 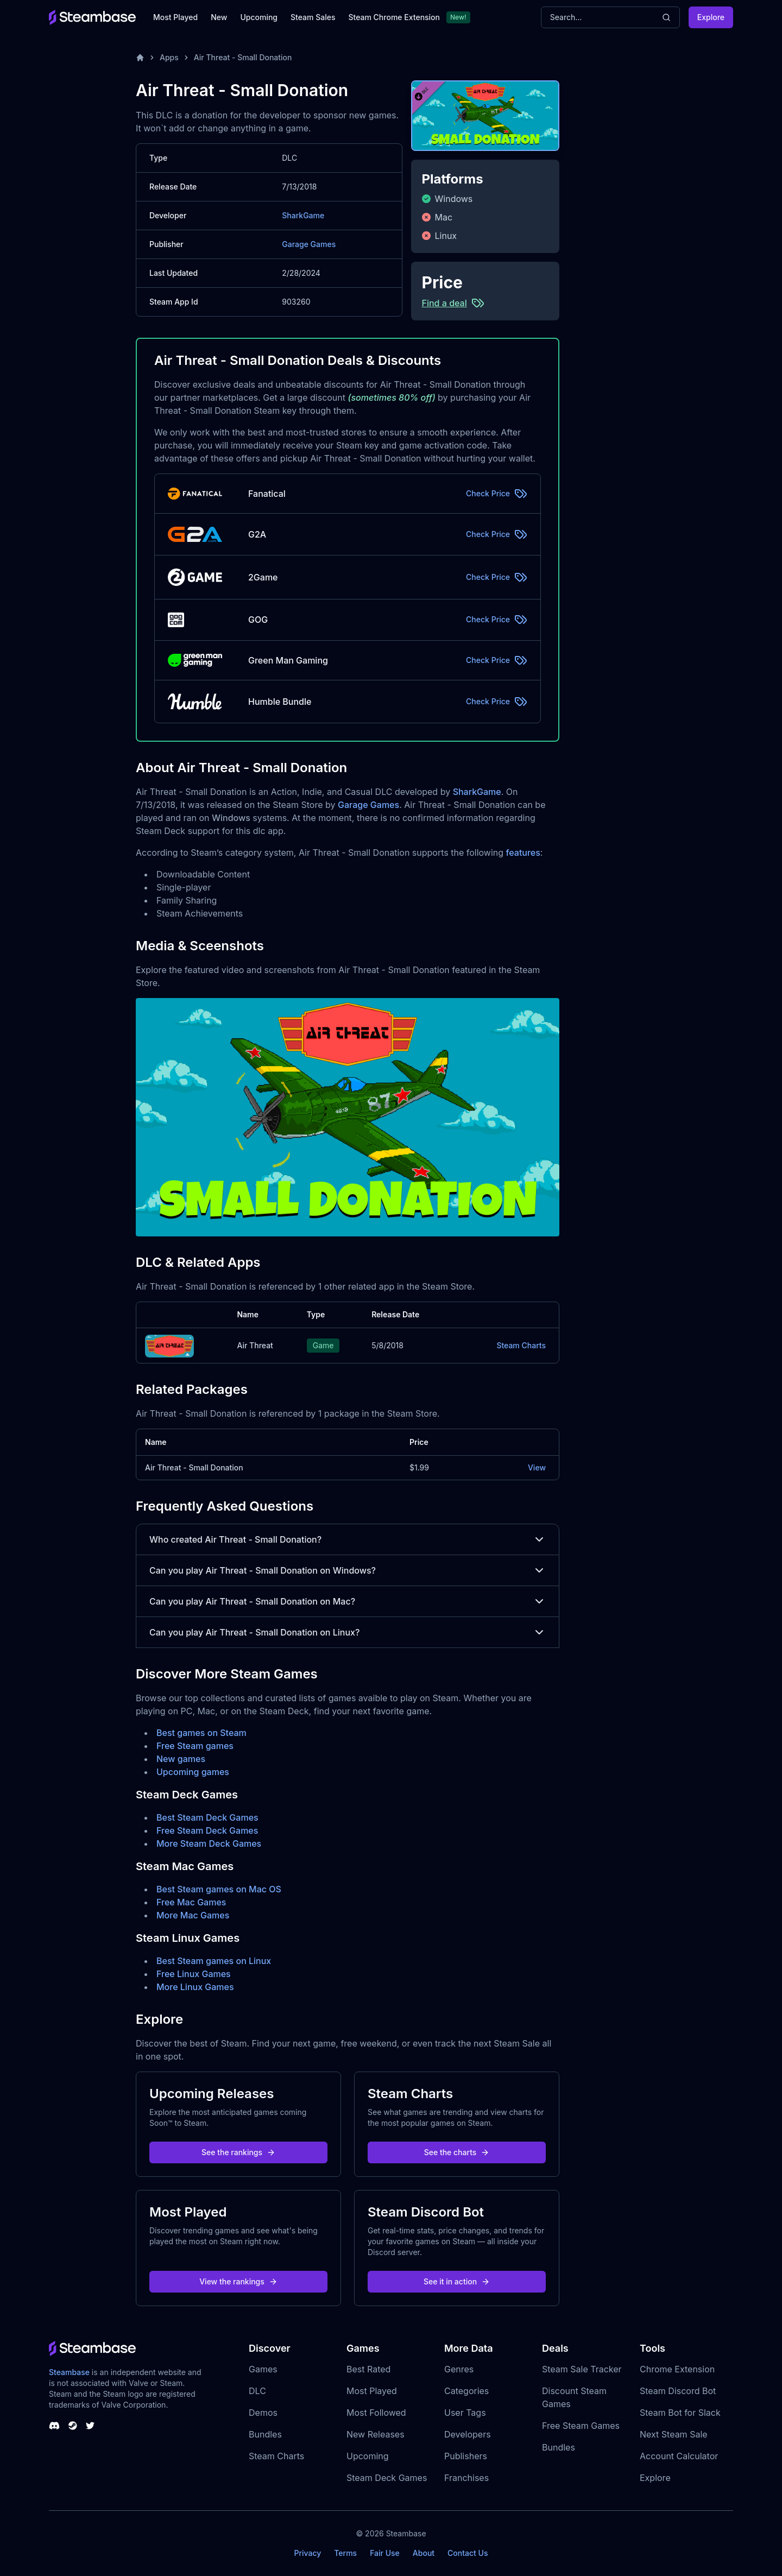 I want to click on Publishers, so click(x=465, y=2456).